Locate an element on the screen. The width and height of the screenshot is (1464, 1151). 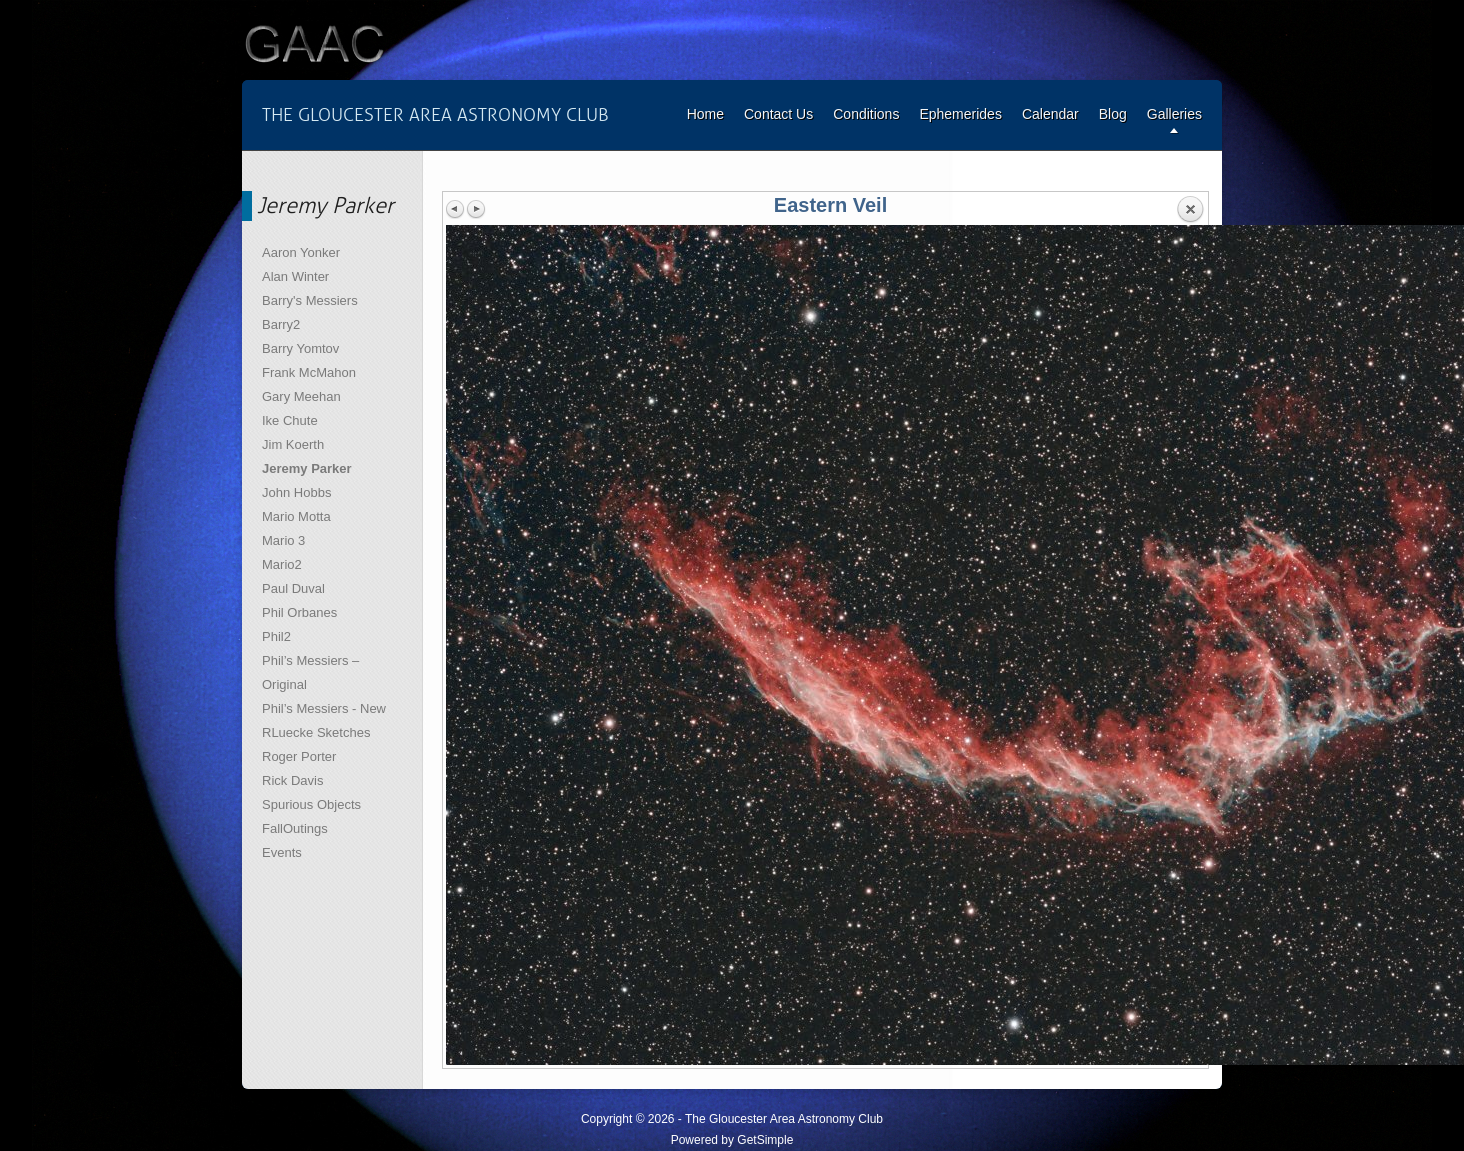
Next image is located at coordinates (476, 209).